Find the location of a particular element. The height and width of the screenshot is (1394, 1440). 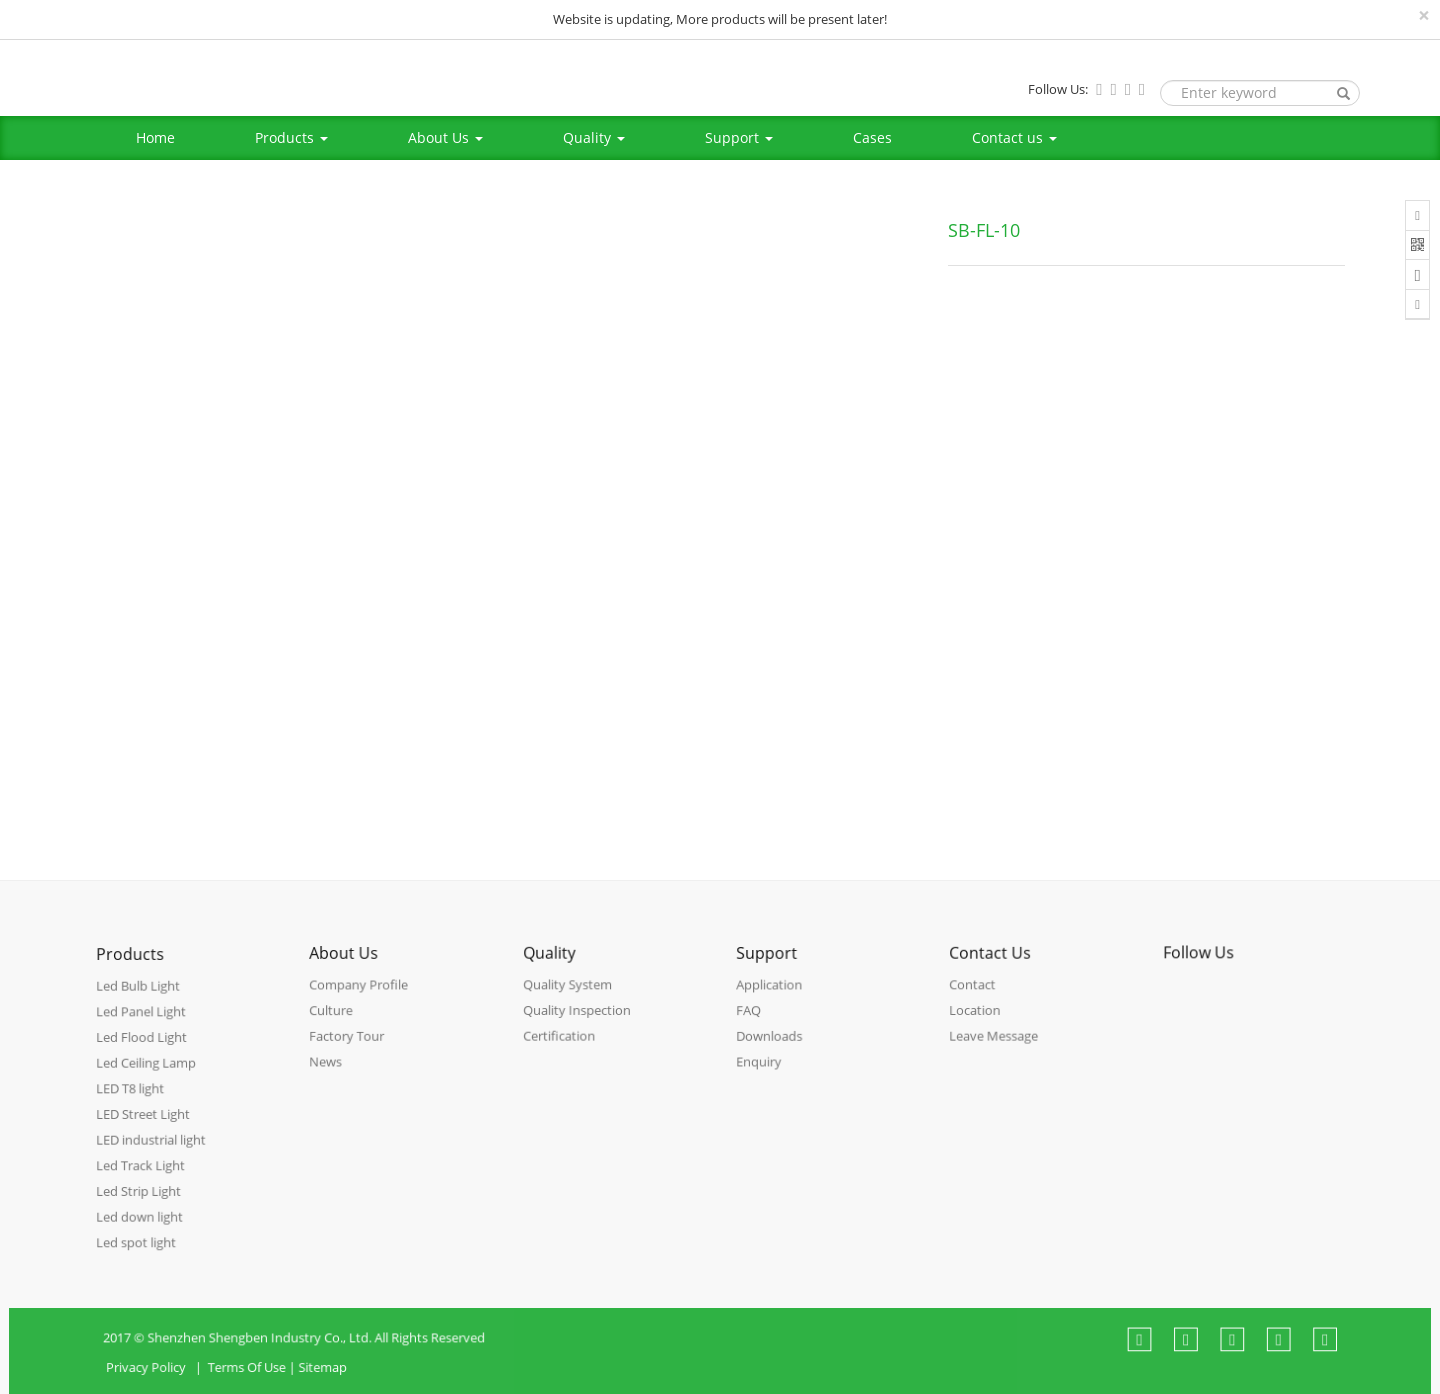

Culture is located at coordinates (336, 1026).